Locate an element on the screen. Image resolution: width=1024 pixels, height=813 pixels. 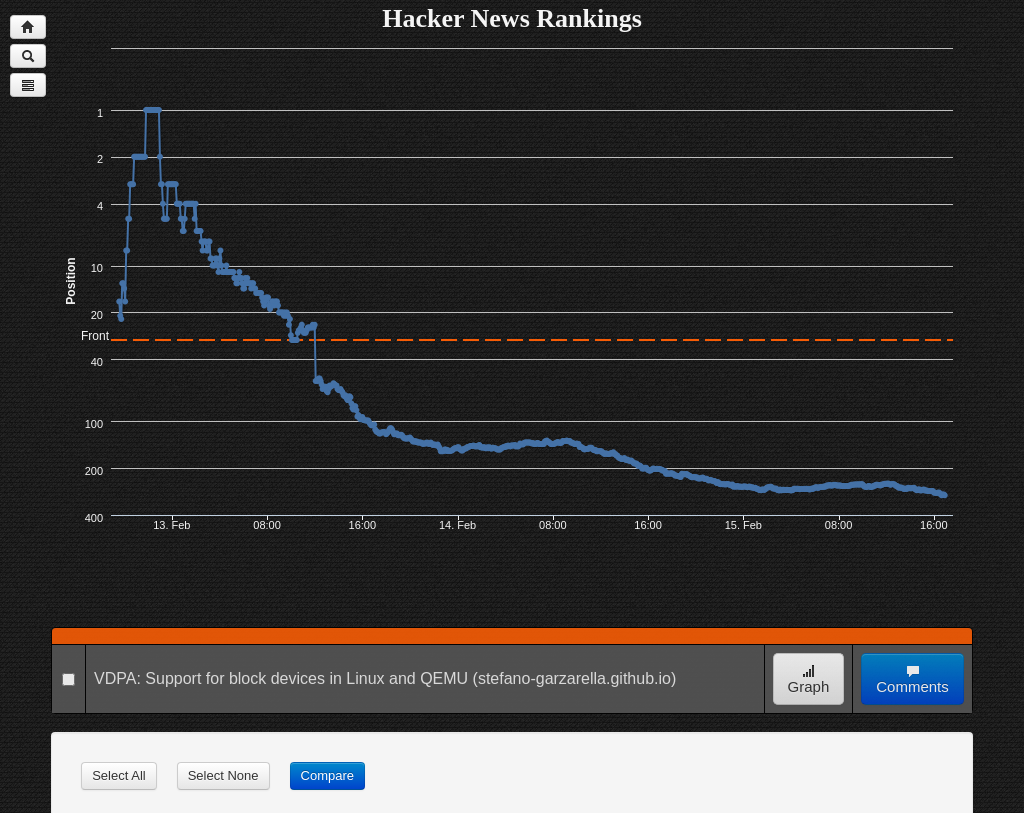
Graph is located at coordinates (809, 679).